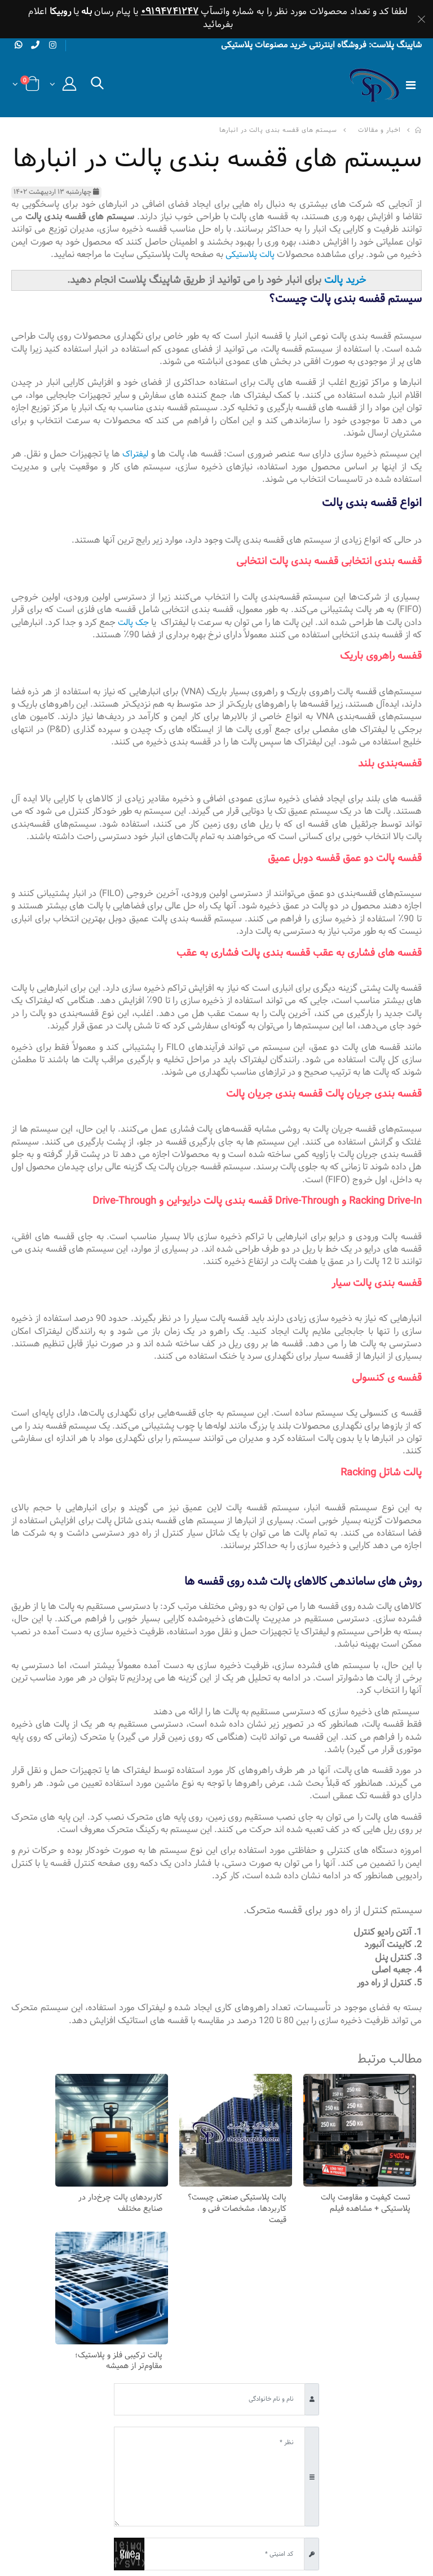 The image size is (433, 2576). What do you see at coordinates (54, 46) in the screenshot?
I see `[instagram]` at bounding box center [54, 46].